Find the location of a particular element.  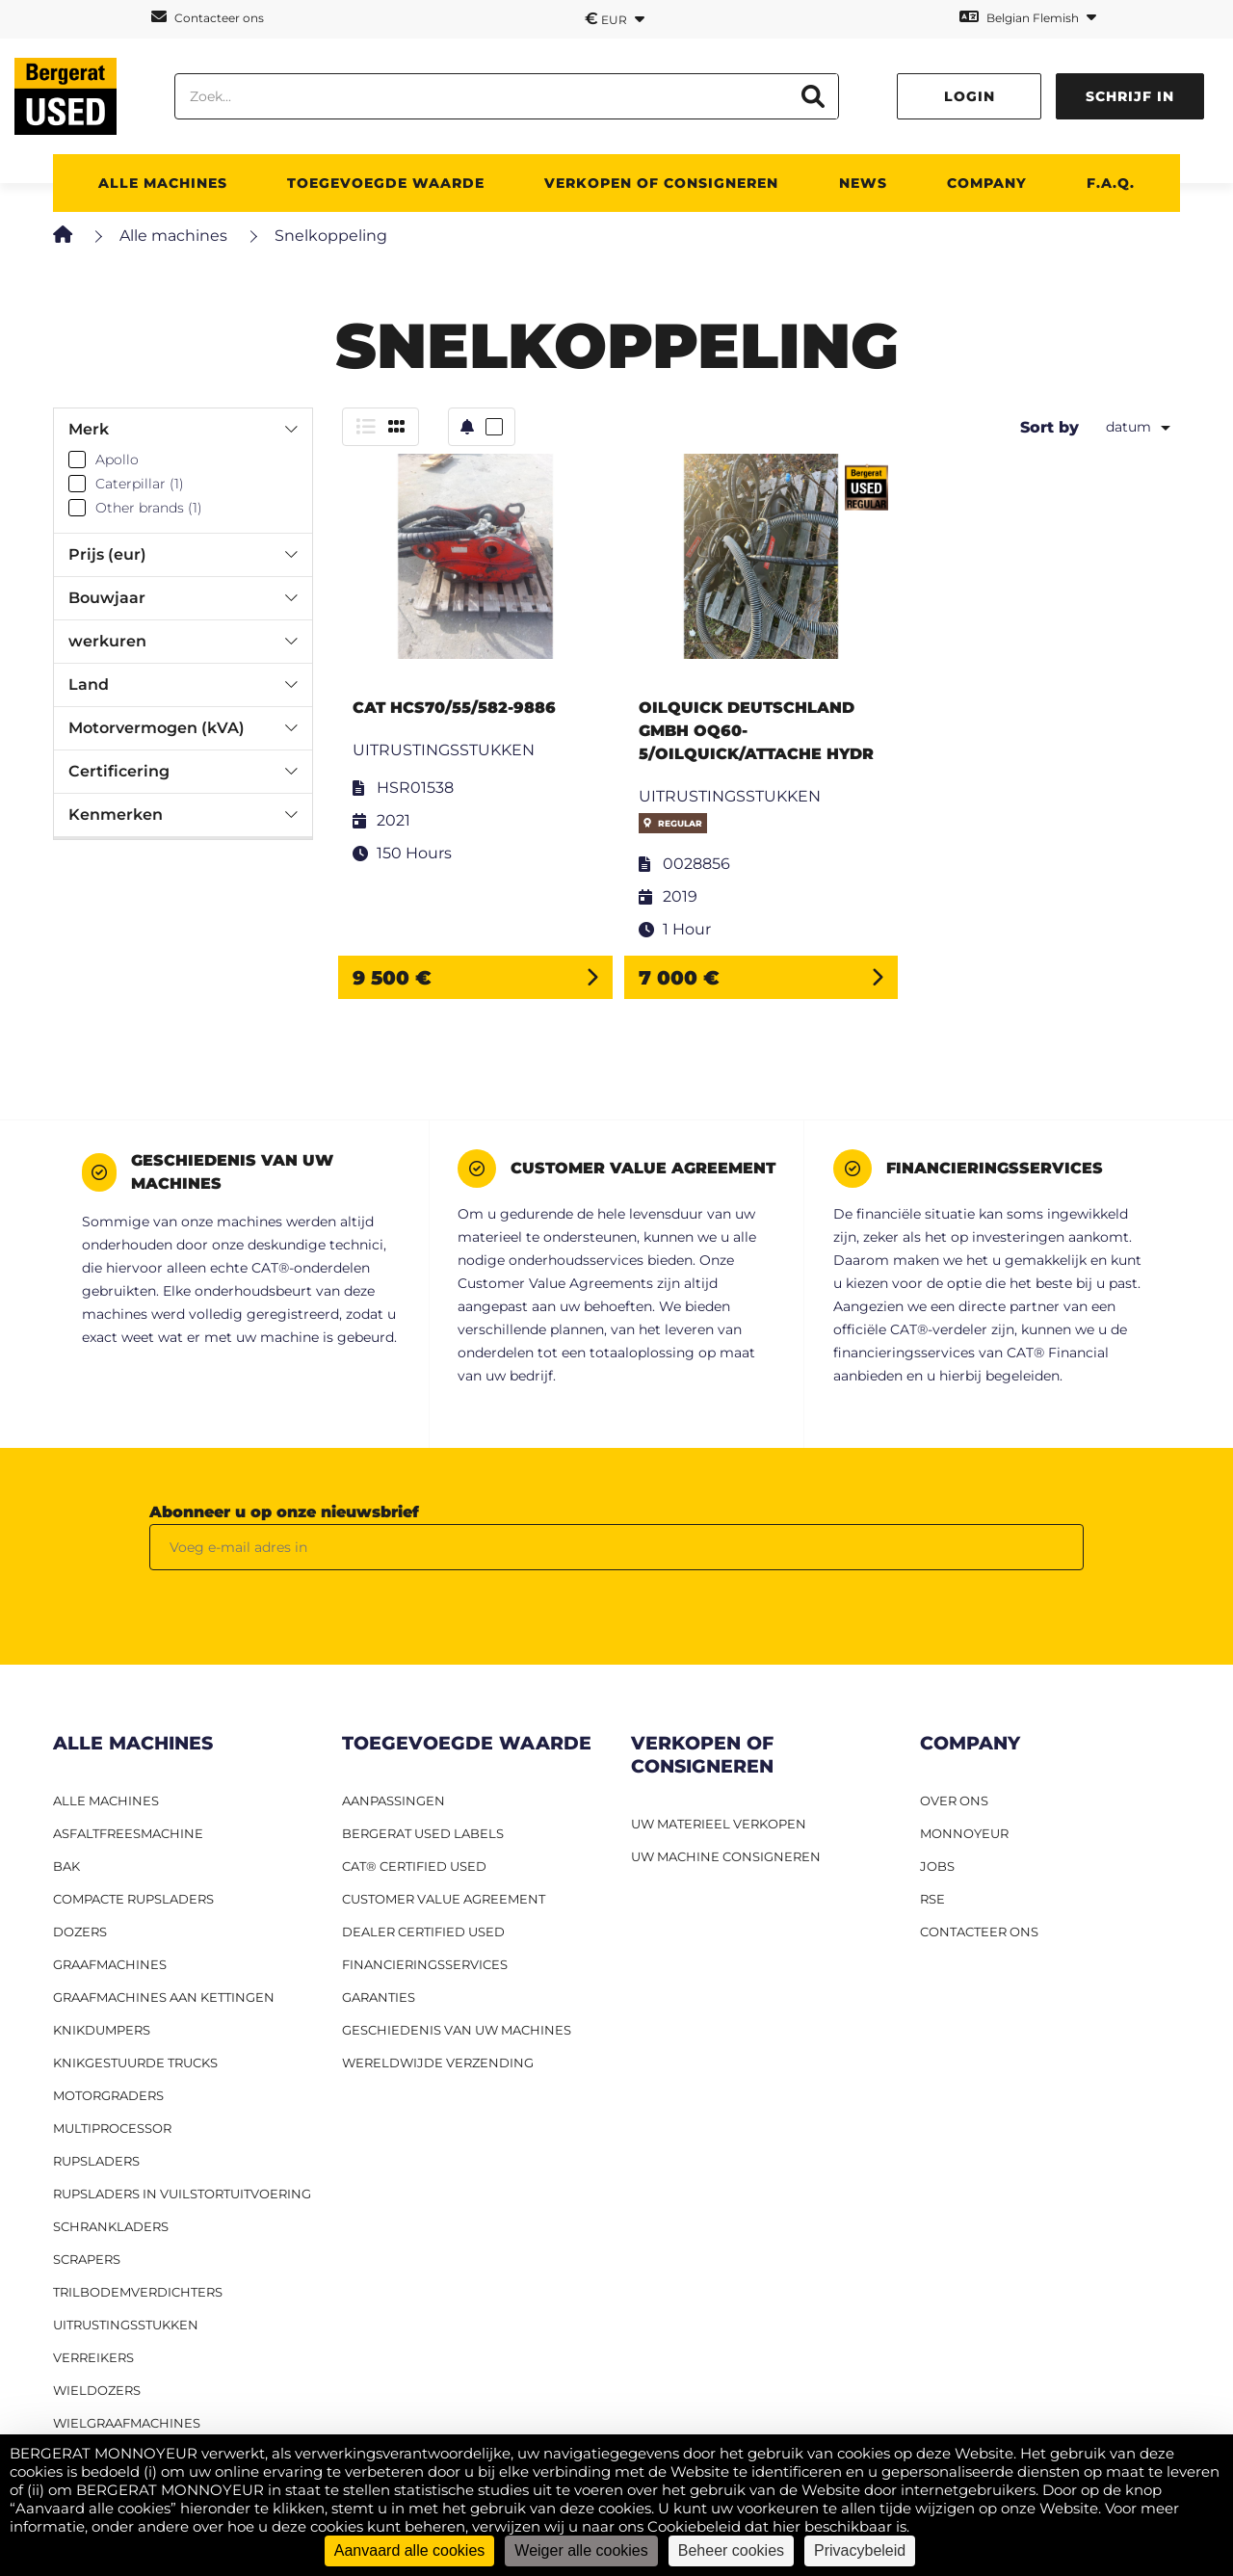

MONNOYEUR is located at coordinates (964, 1833).